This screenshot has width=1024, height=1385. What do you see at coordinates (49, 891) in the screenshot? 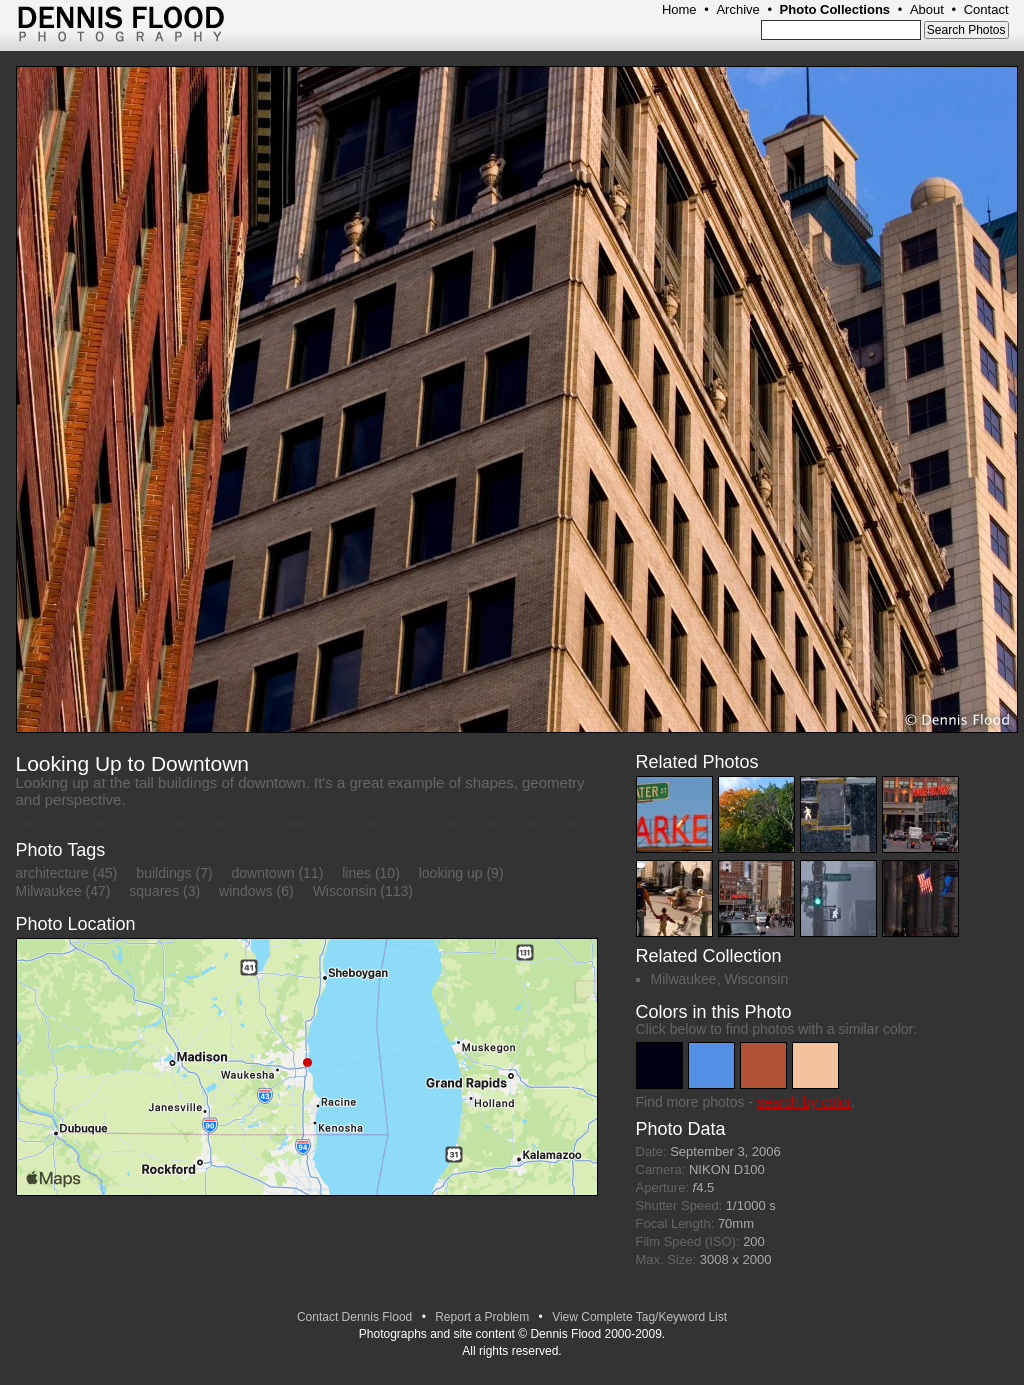
I see `Milwaukee` at bounding box center [49, 891].